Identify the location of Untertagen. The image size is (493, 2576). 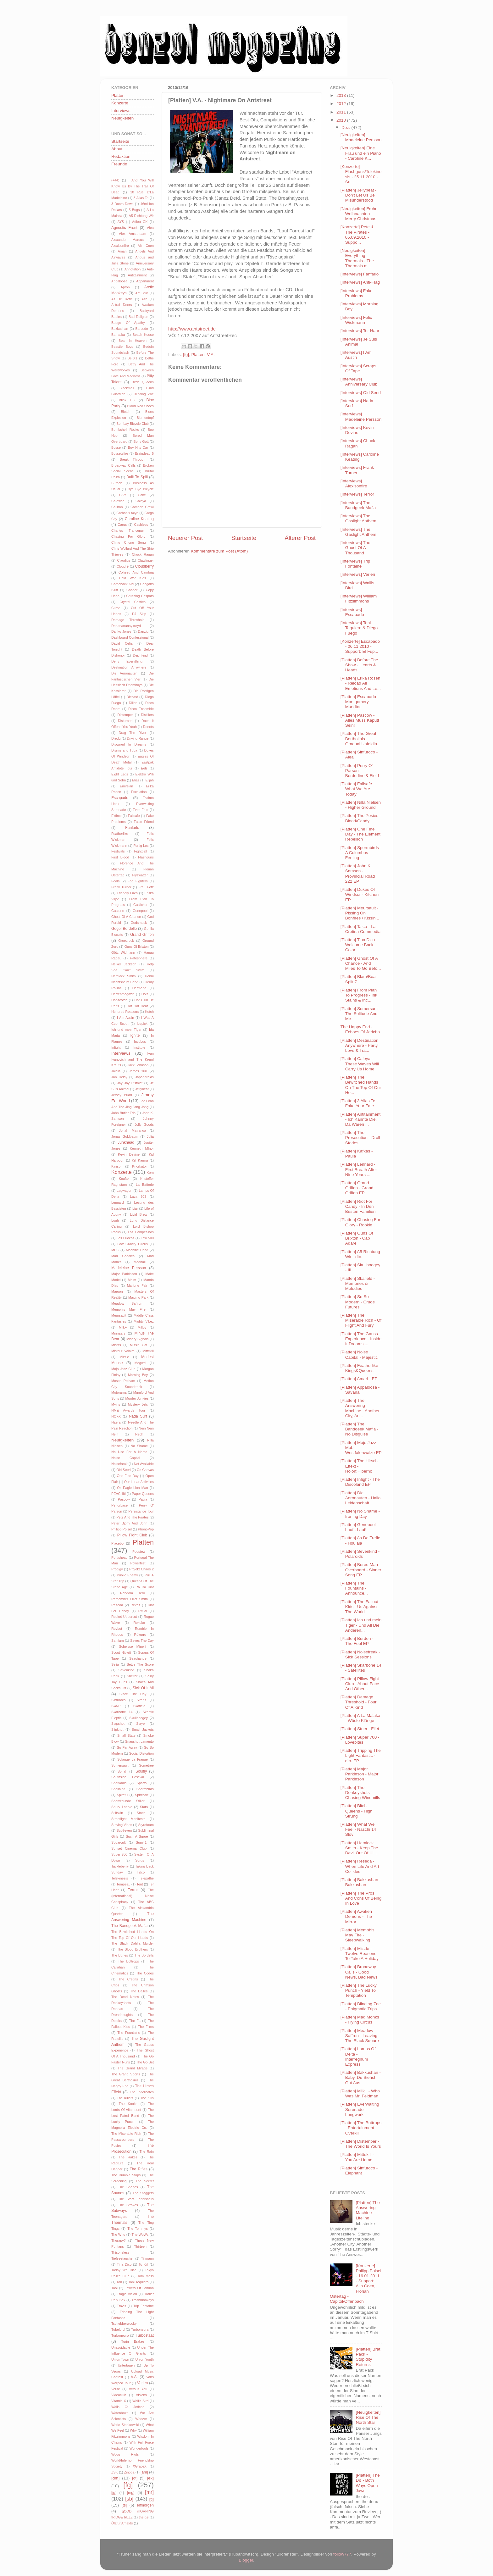
(126, 2365).